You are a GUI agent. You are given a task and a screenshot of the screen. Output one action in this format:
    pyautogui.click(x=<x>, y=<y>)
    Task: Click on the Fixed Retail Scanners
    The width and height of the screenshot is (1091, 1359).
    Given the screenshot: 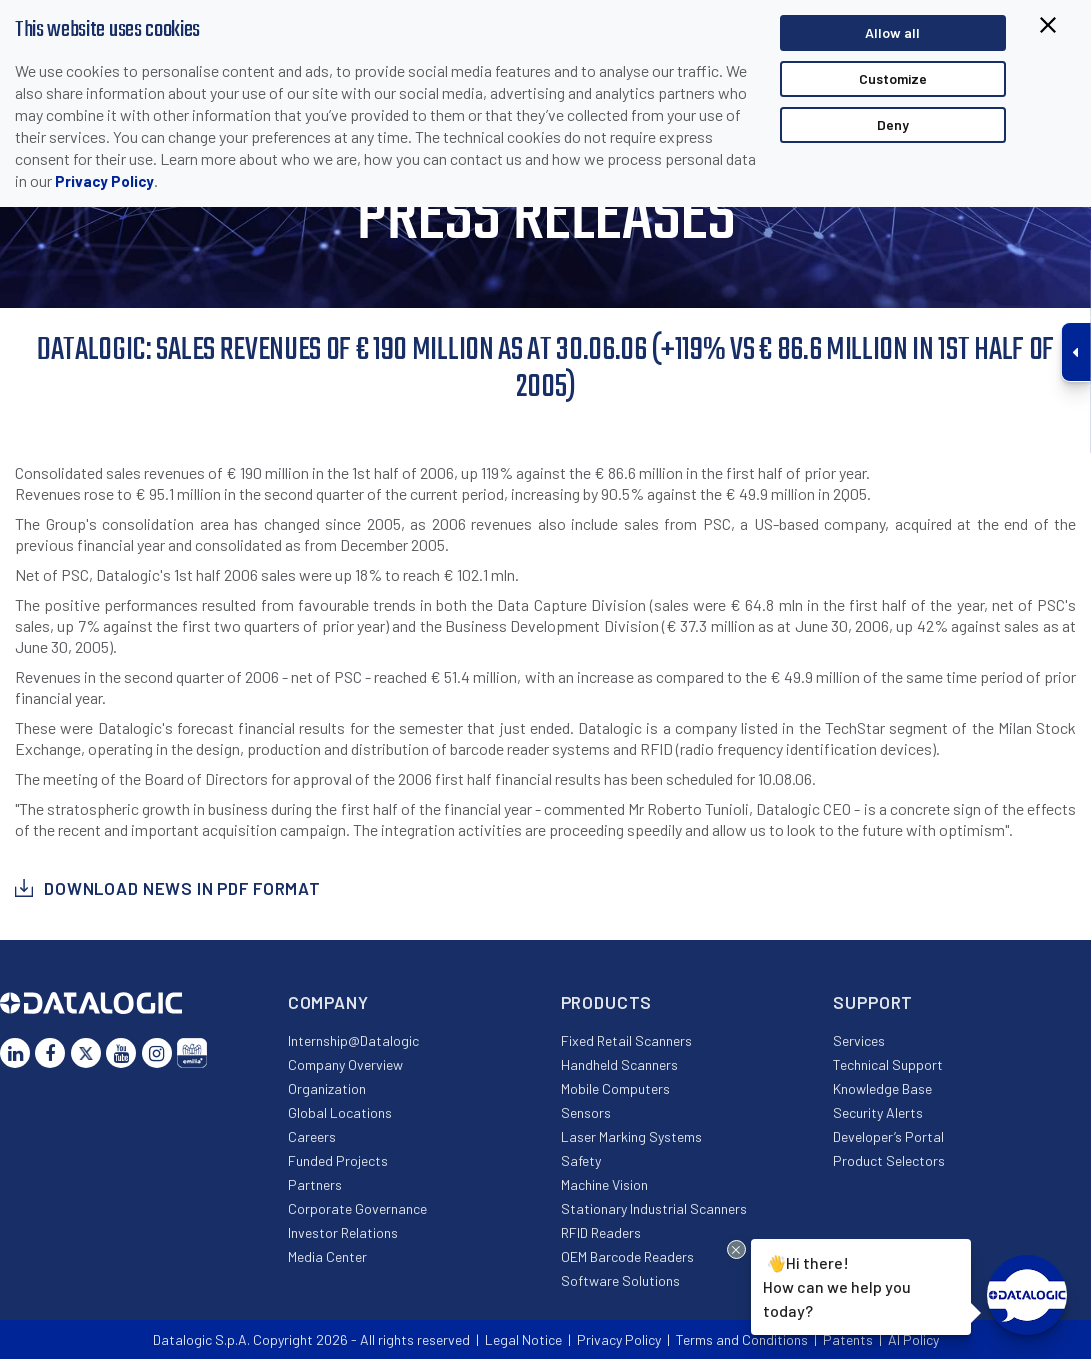 What is the action you would take?
    pyautogui.click(x=626, y=1040)
    